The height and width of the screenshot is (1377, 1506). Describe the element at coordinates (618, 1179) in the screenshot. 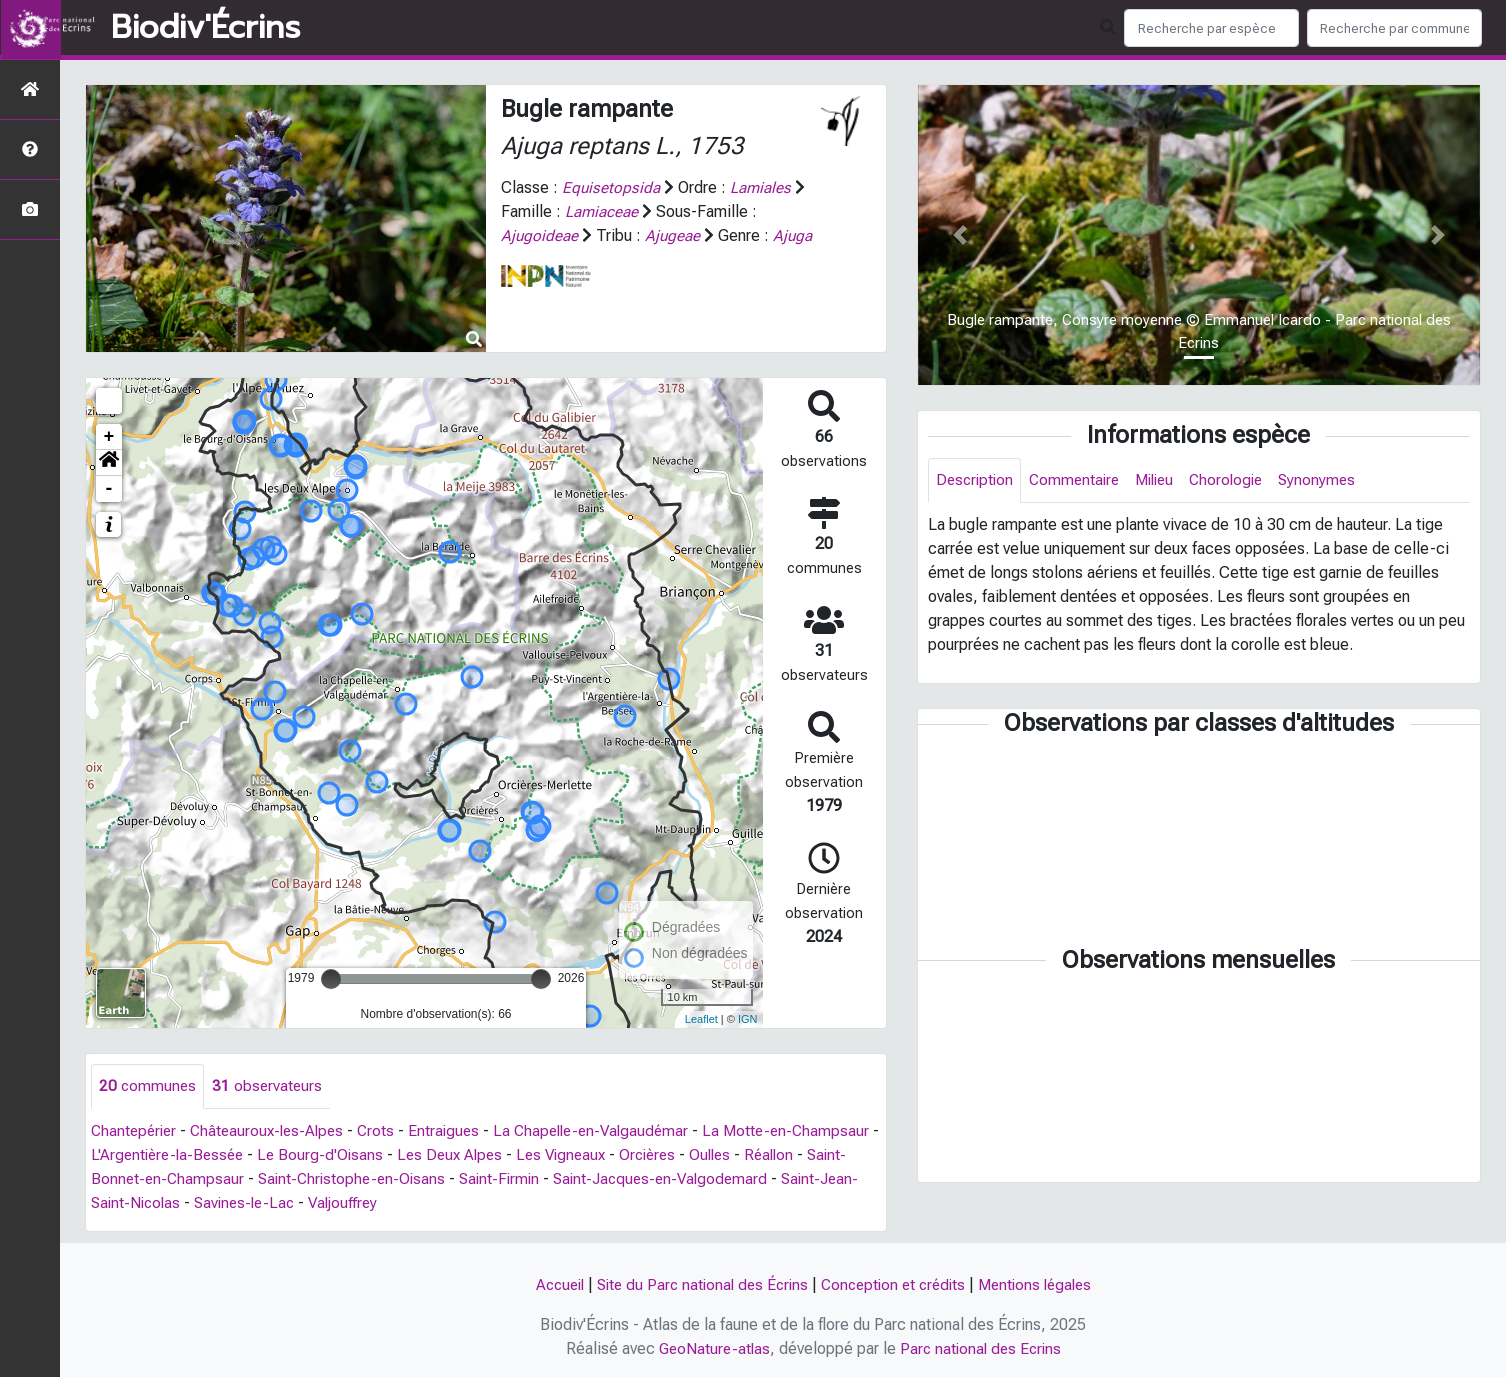

I see `Saint-Firmin` at that location.